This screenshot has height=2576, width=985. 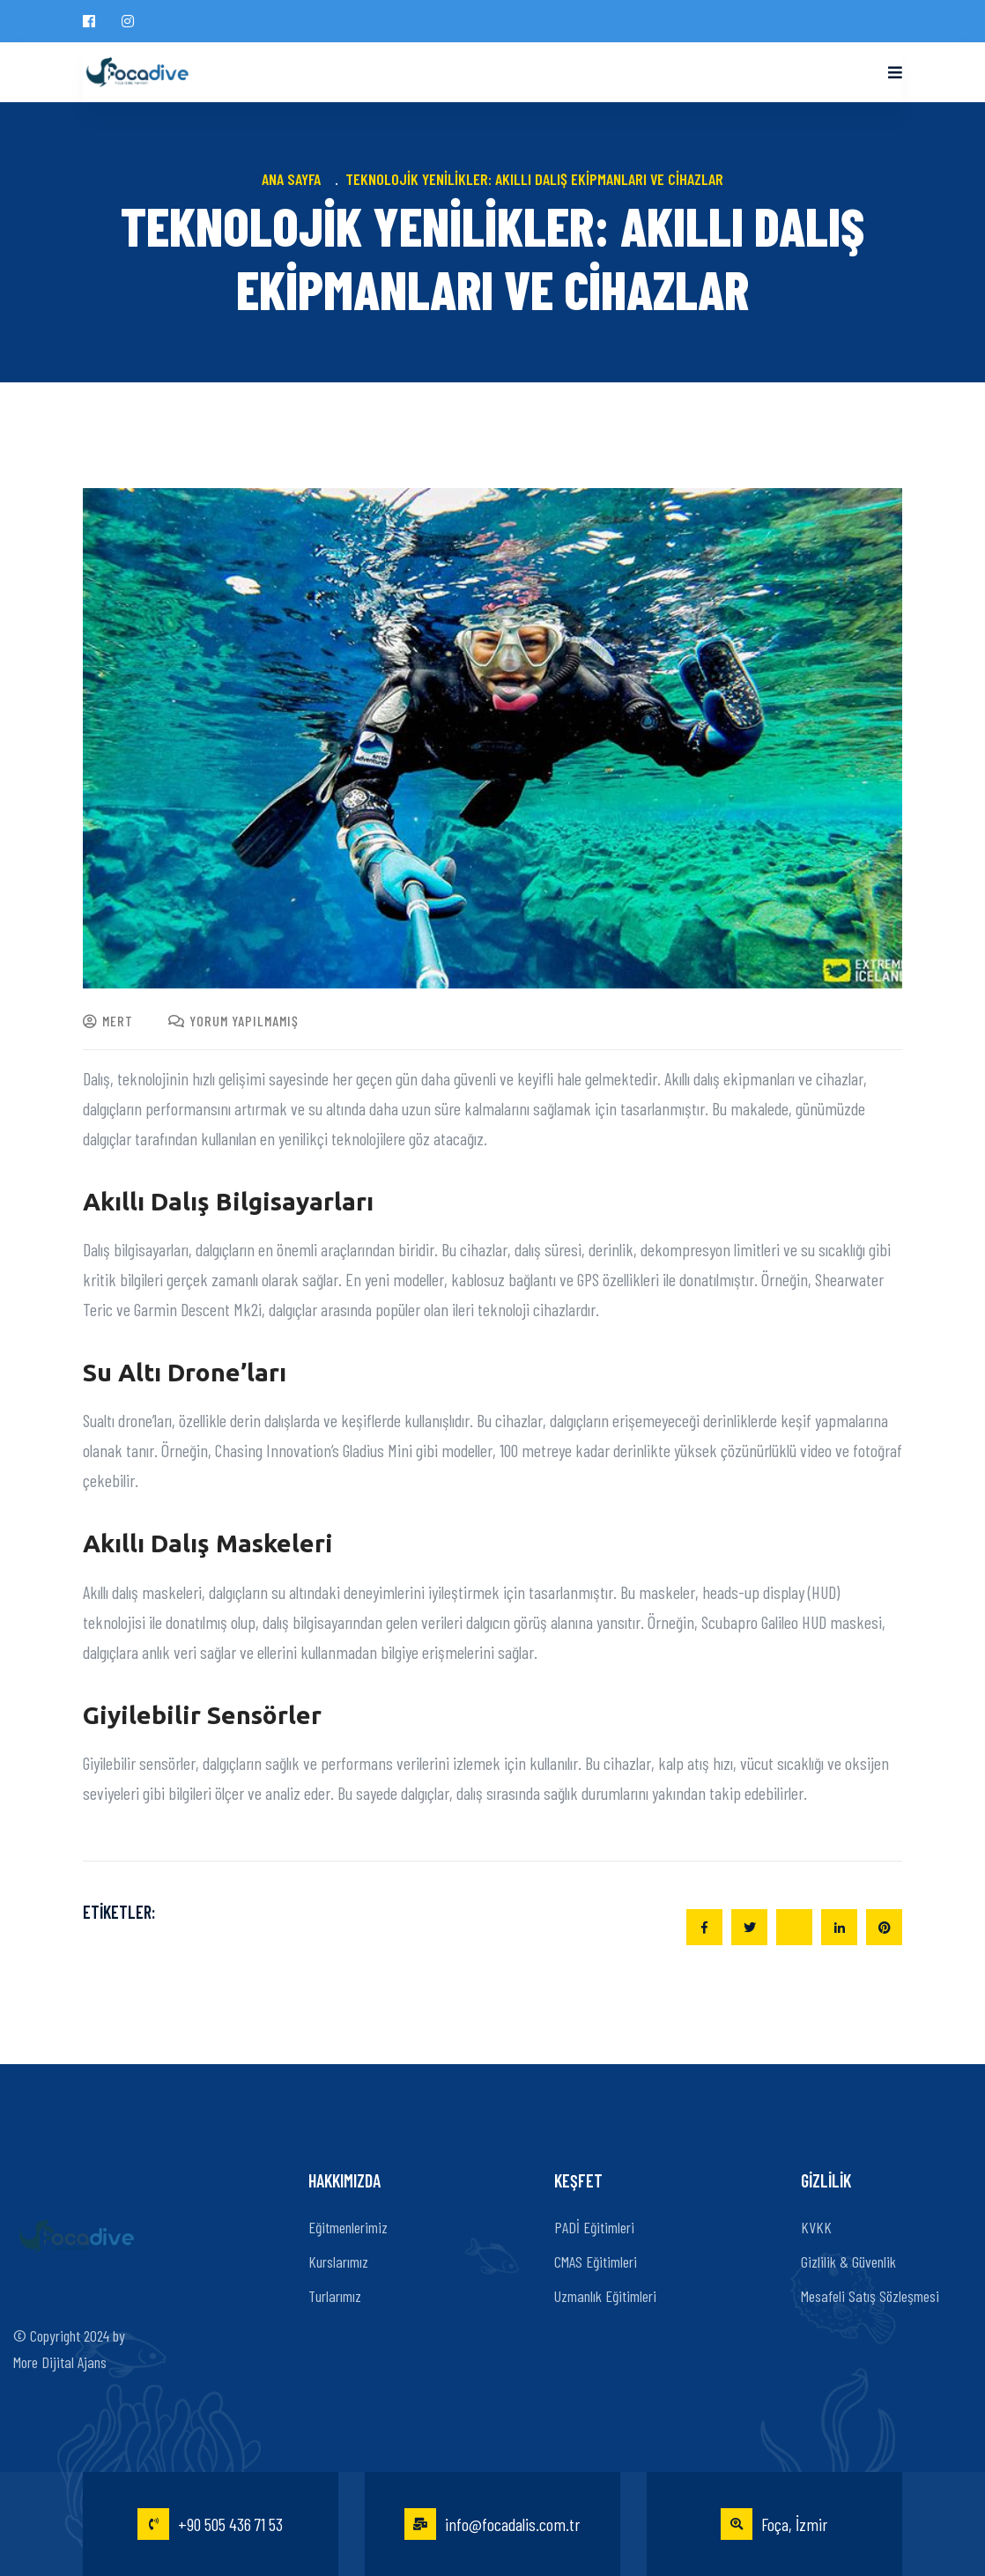 I want to click on Ana Sayfa, so click(x=295, y=179).